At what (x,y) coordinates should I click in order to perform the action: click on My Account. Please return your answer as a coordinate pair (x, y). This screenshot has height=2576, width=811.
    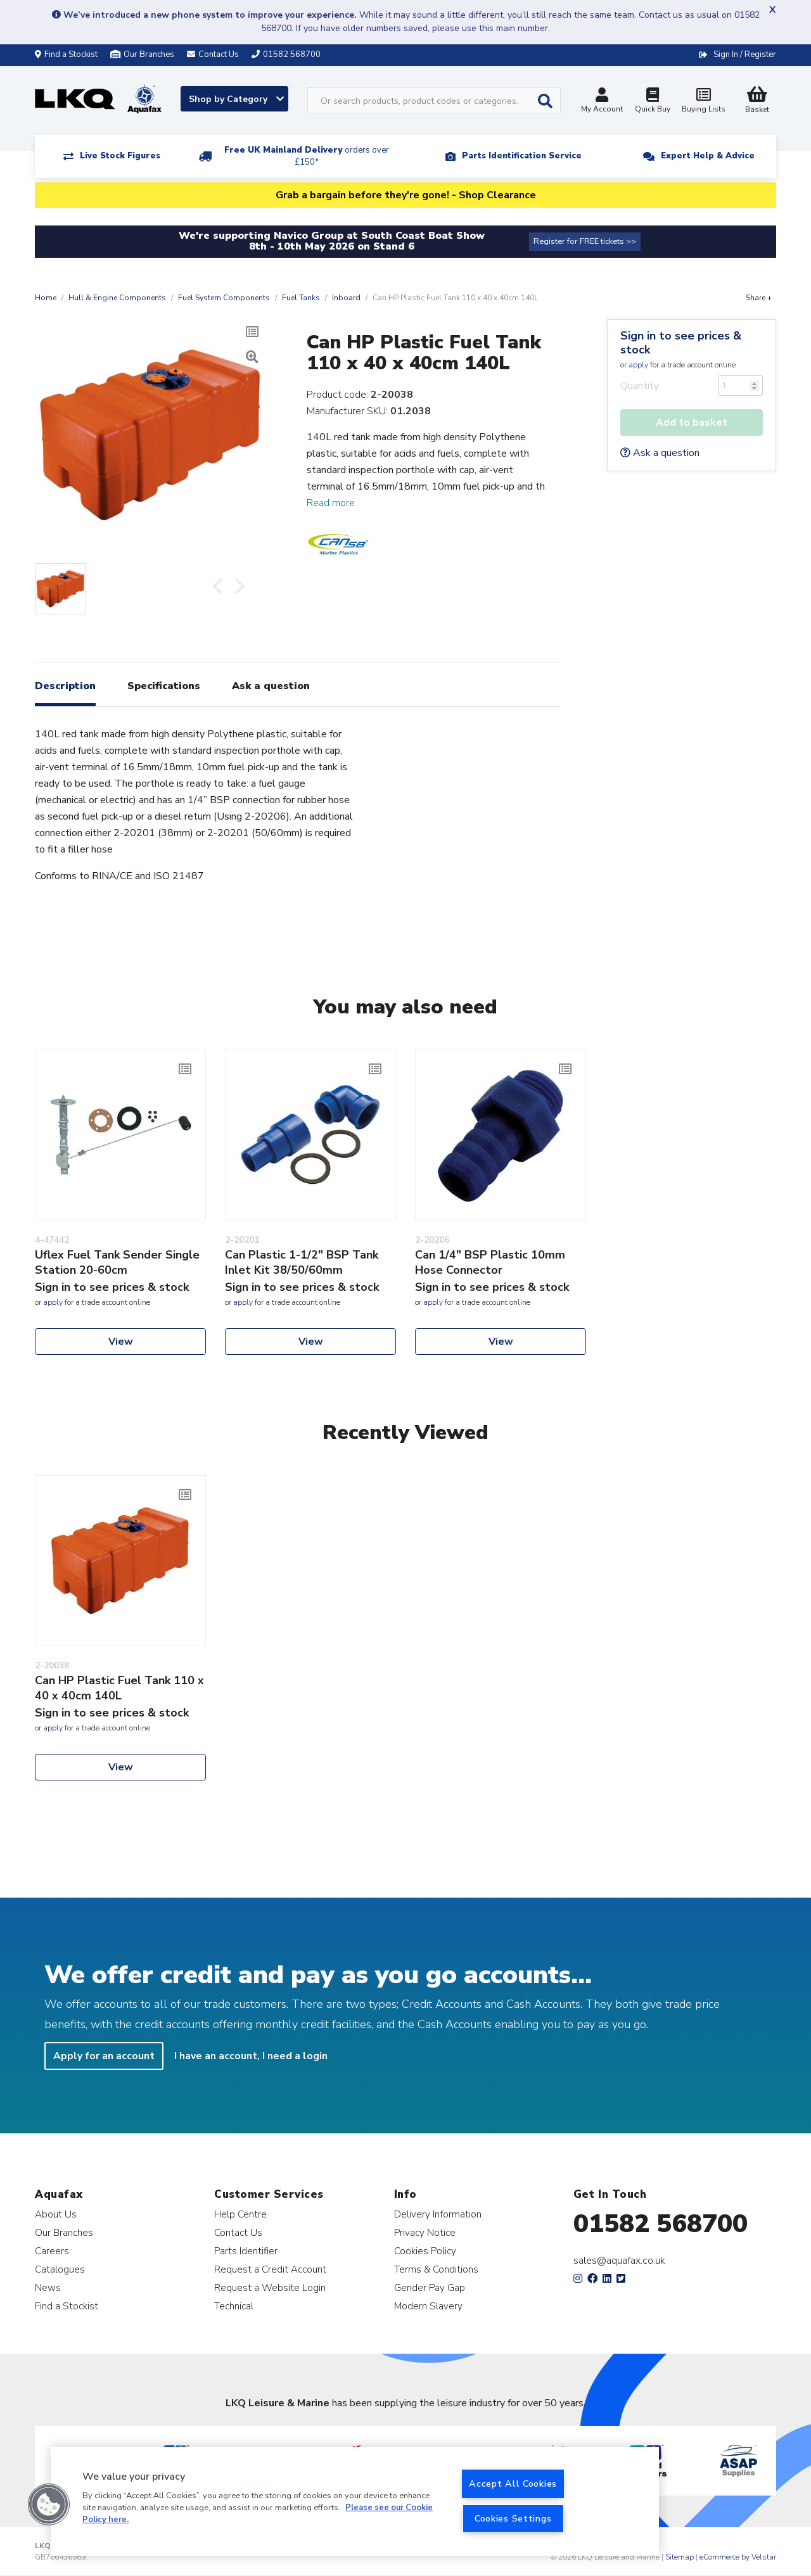
    Looking at the image, I should click on (602, 101).